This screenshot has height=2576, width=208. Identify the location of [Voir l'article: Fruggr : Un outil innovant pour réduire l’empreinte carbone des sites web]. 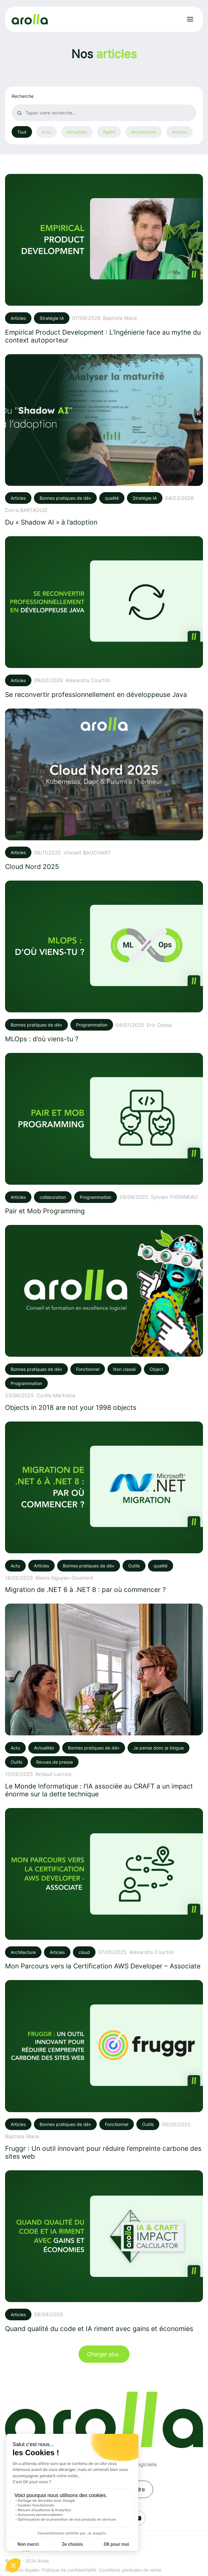
(104, 2070).